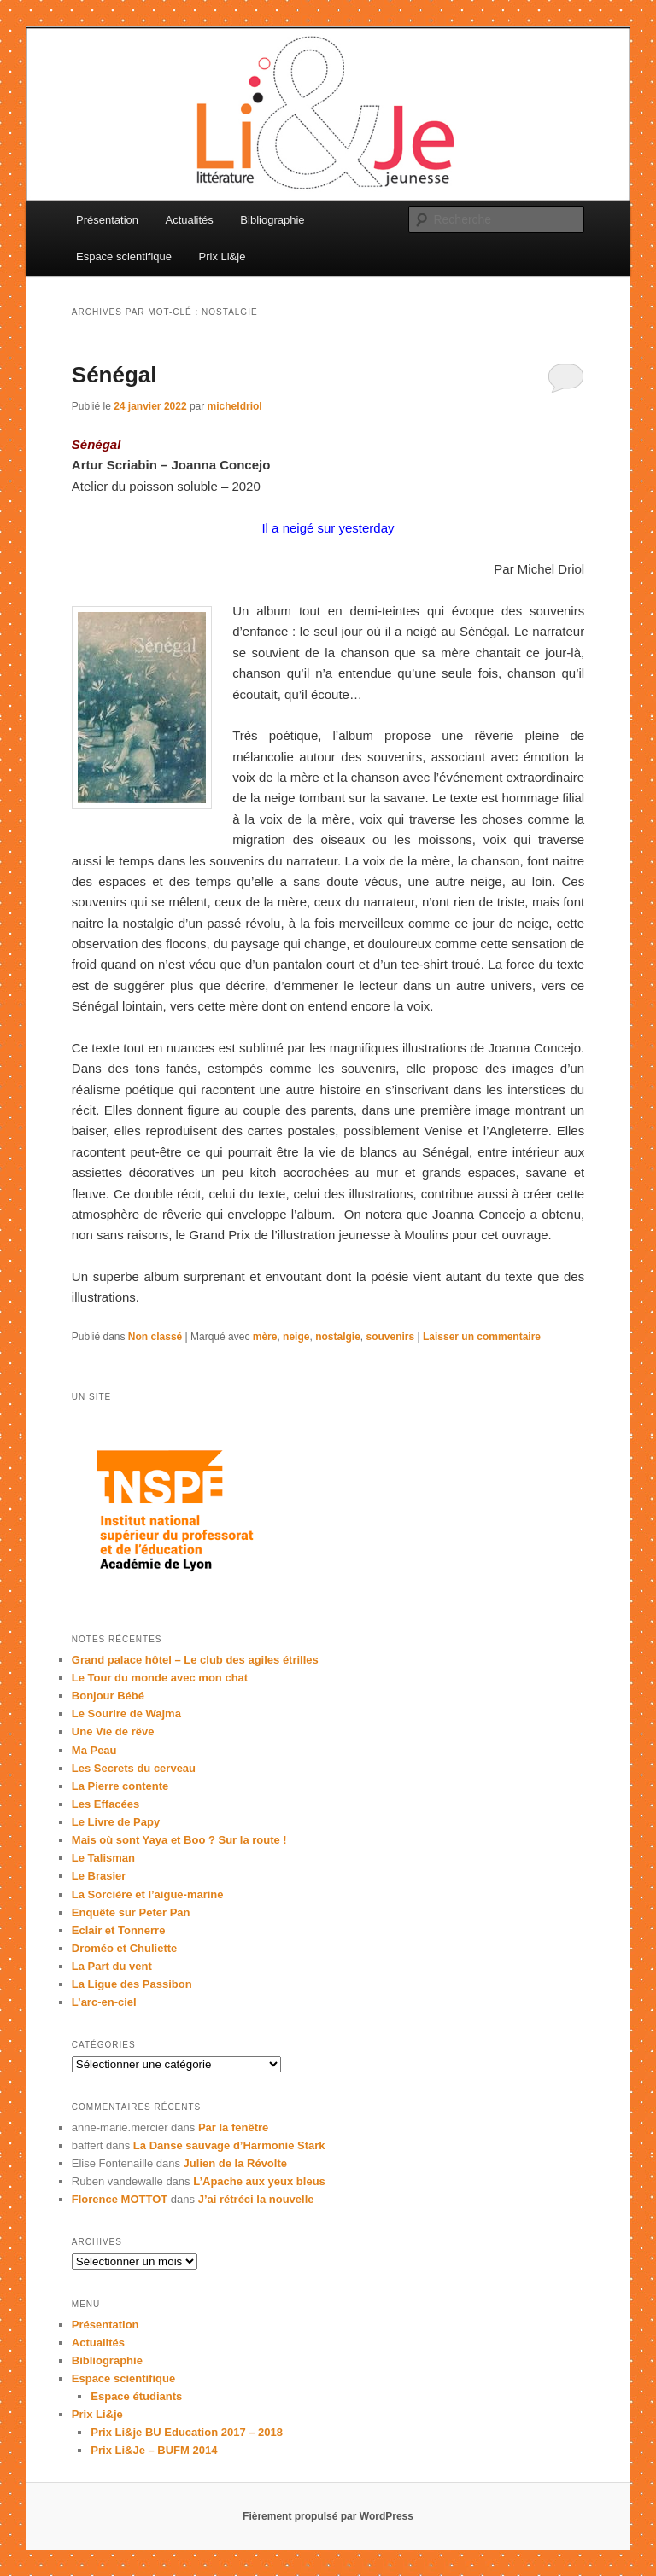  Describe the element at coordinates (272, 219) in the screenshot. I see `Bibliographie` at that location.